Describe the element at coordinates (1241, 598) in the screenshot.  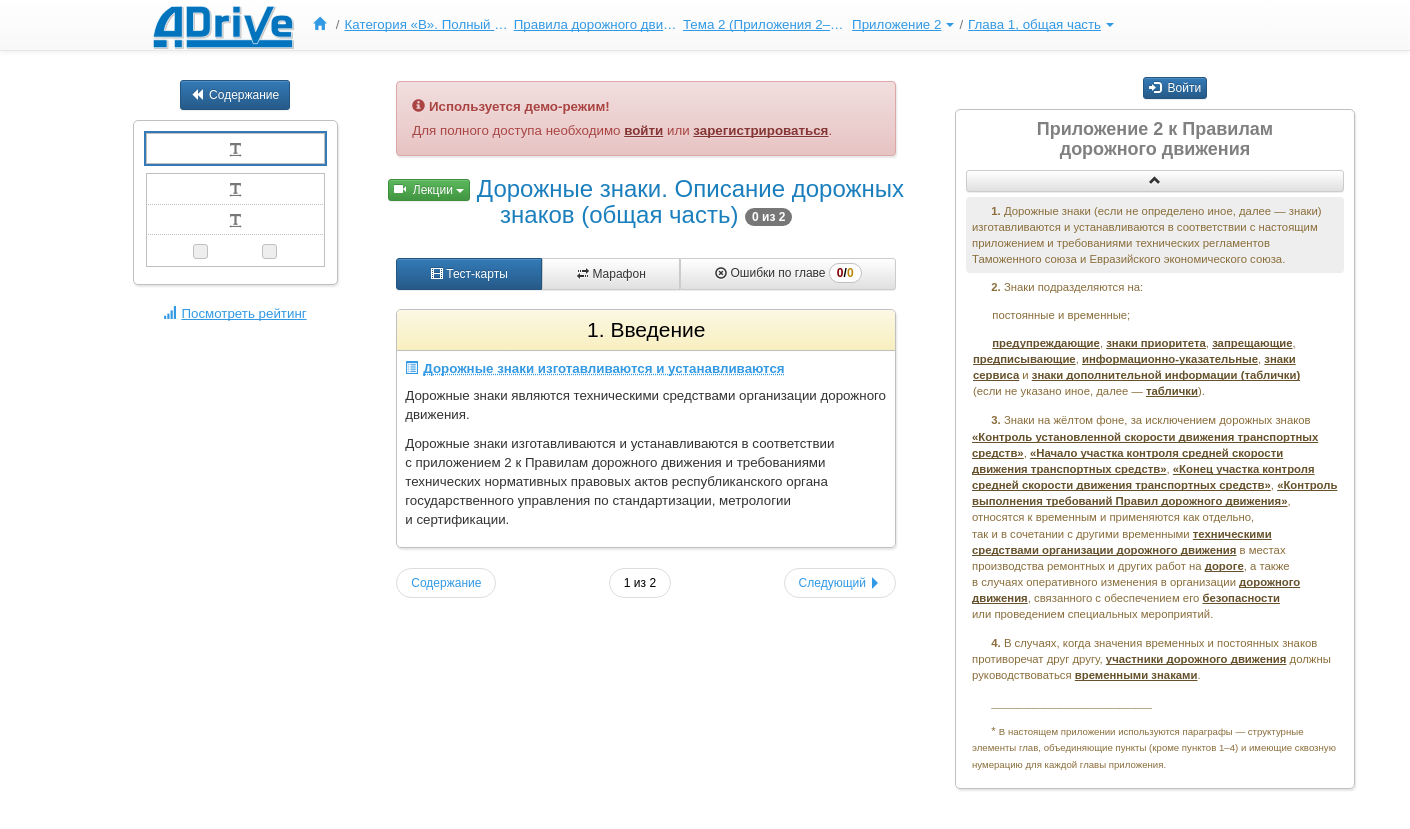
I see `безопасности` at that location.